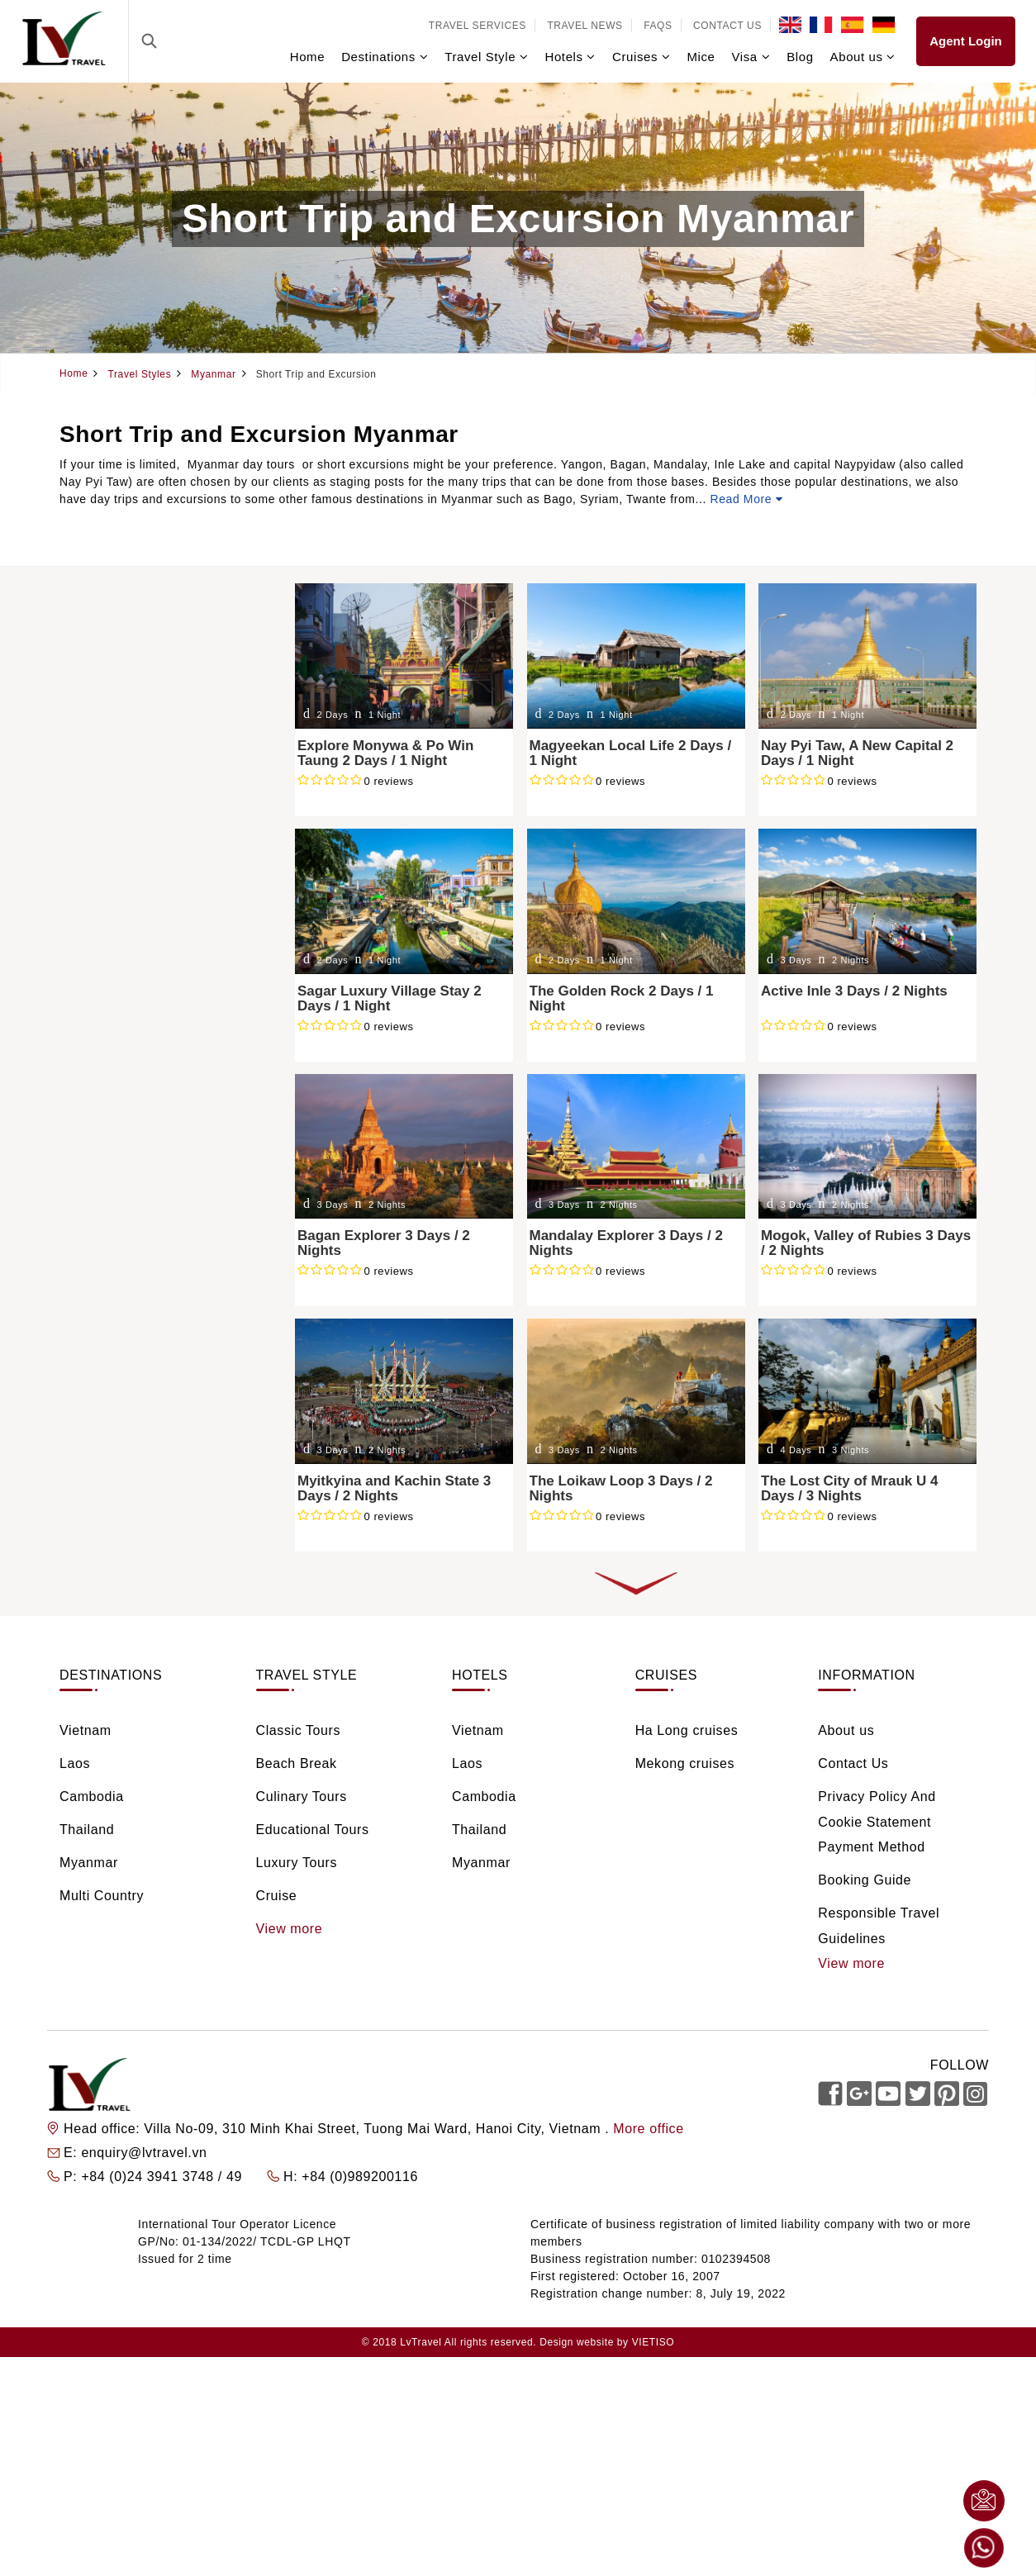  I want to click on Travel news, so click(584, 25).